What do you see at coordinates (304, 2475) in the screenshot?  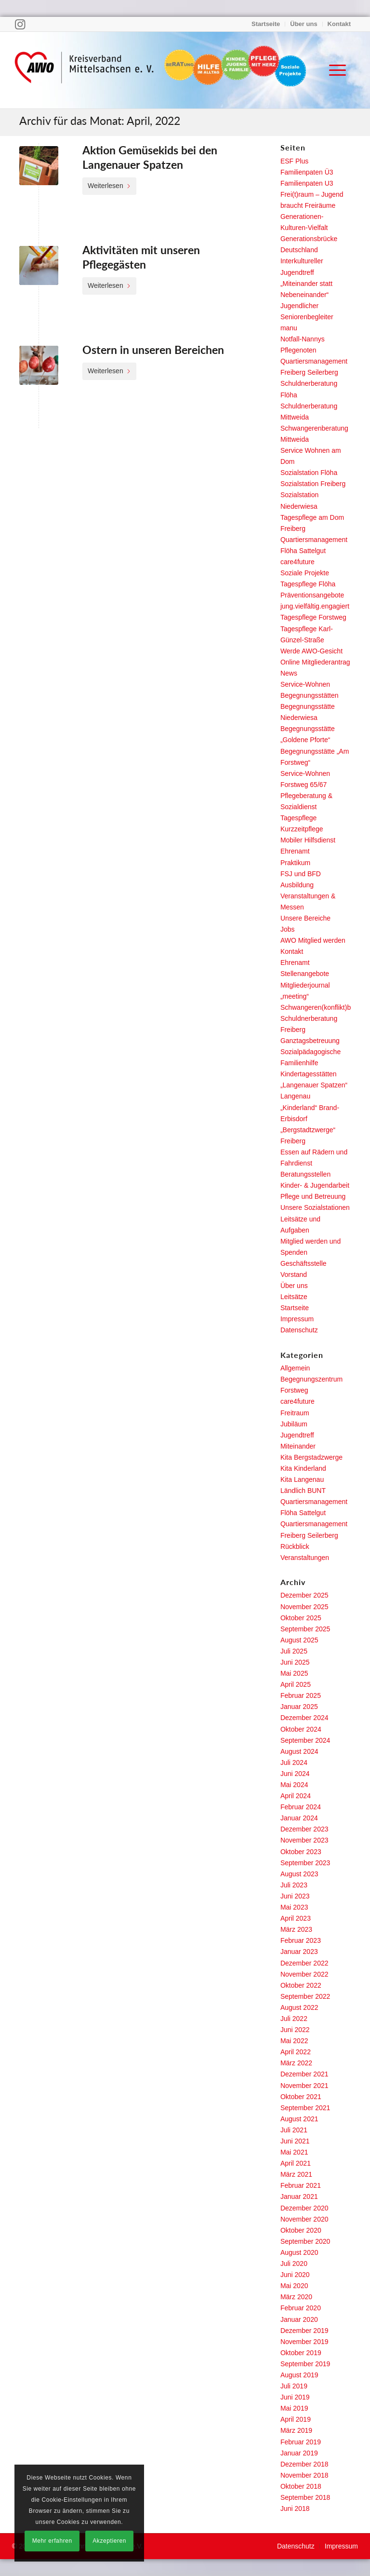 I see `November 2018` at bounding box center [304, 2475].